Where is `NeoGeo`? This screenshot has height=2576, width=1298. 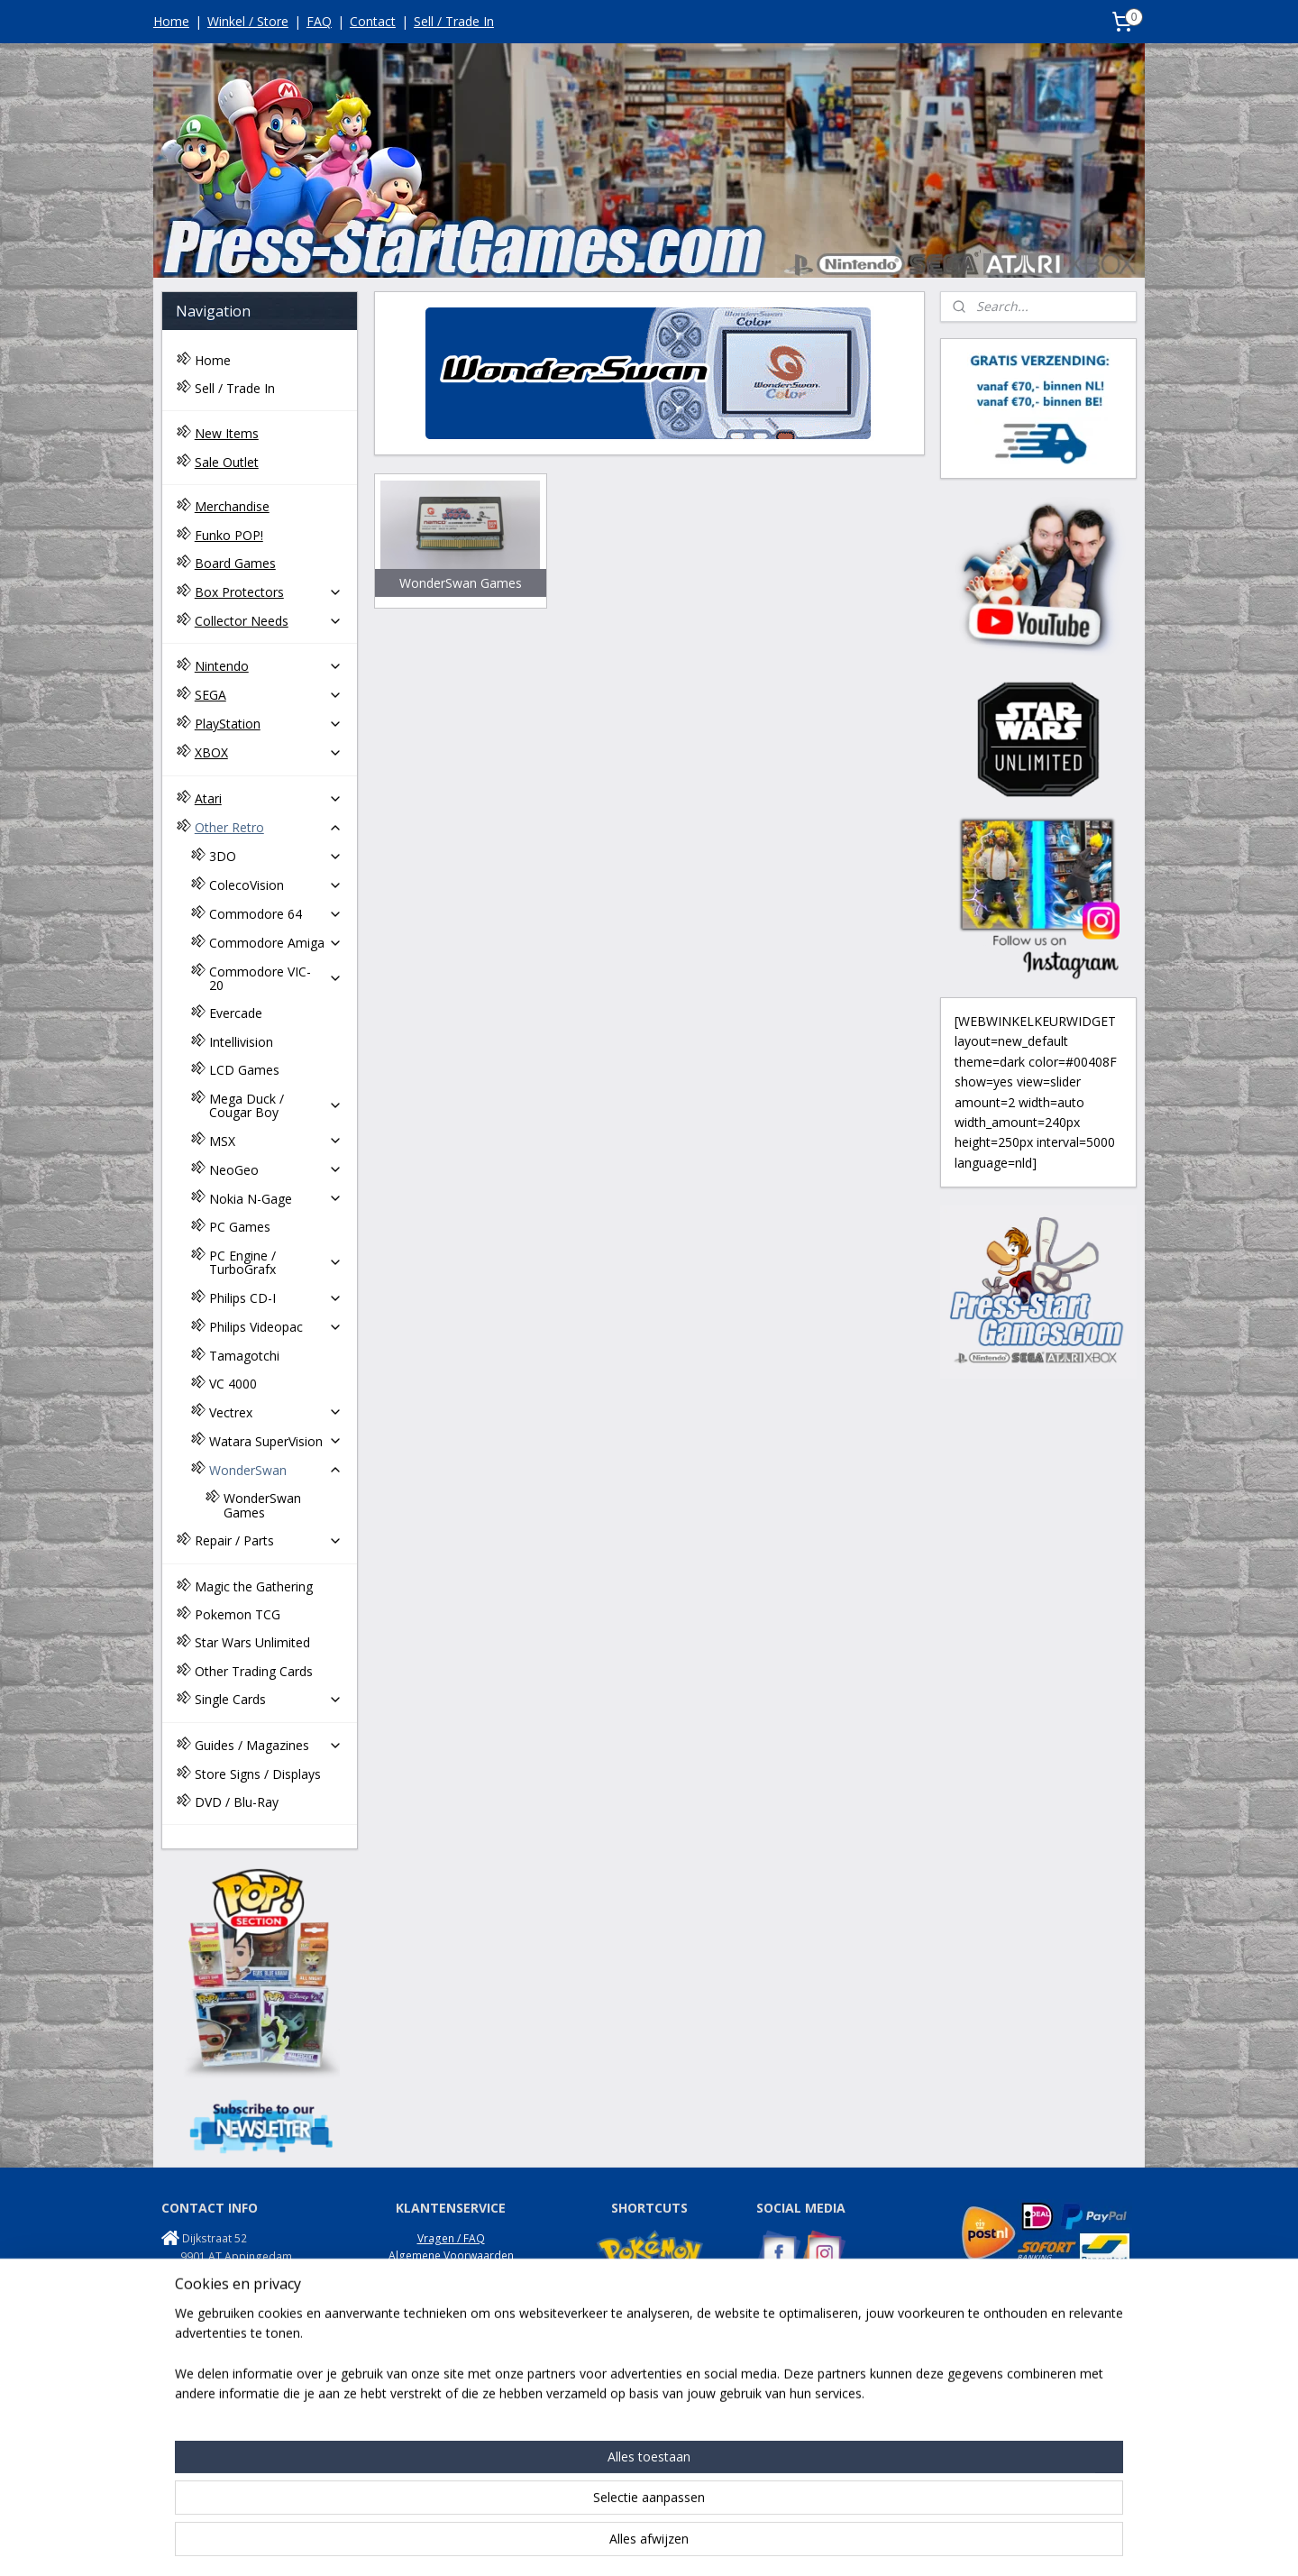 NeoGeo is located at coordinates (276, 1169).